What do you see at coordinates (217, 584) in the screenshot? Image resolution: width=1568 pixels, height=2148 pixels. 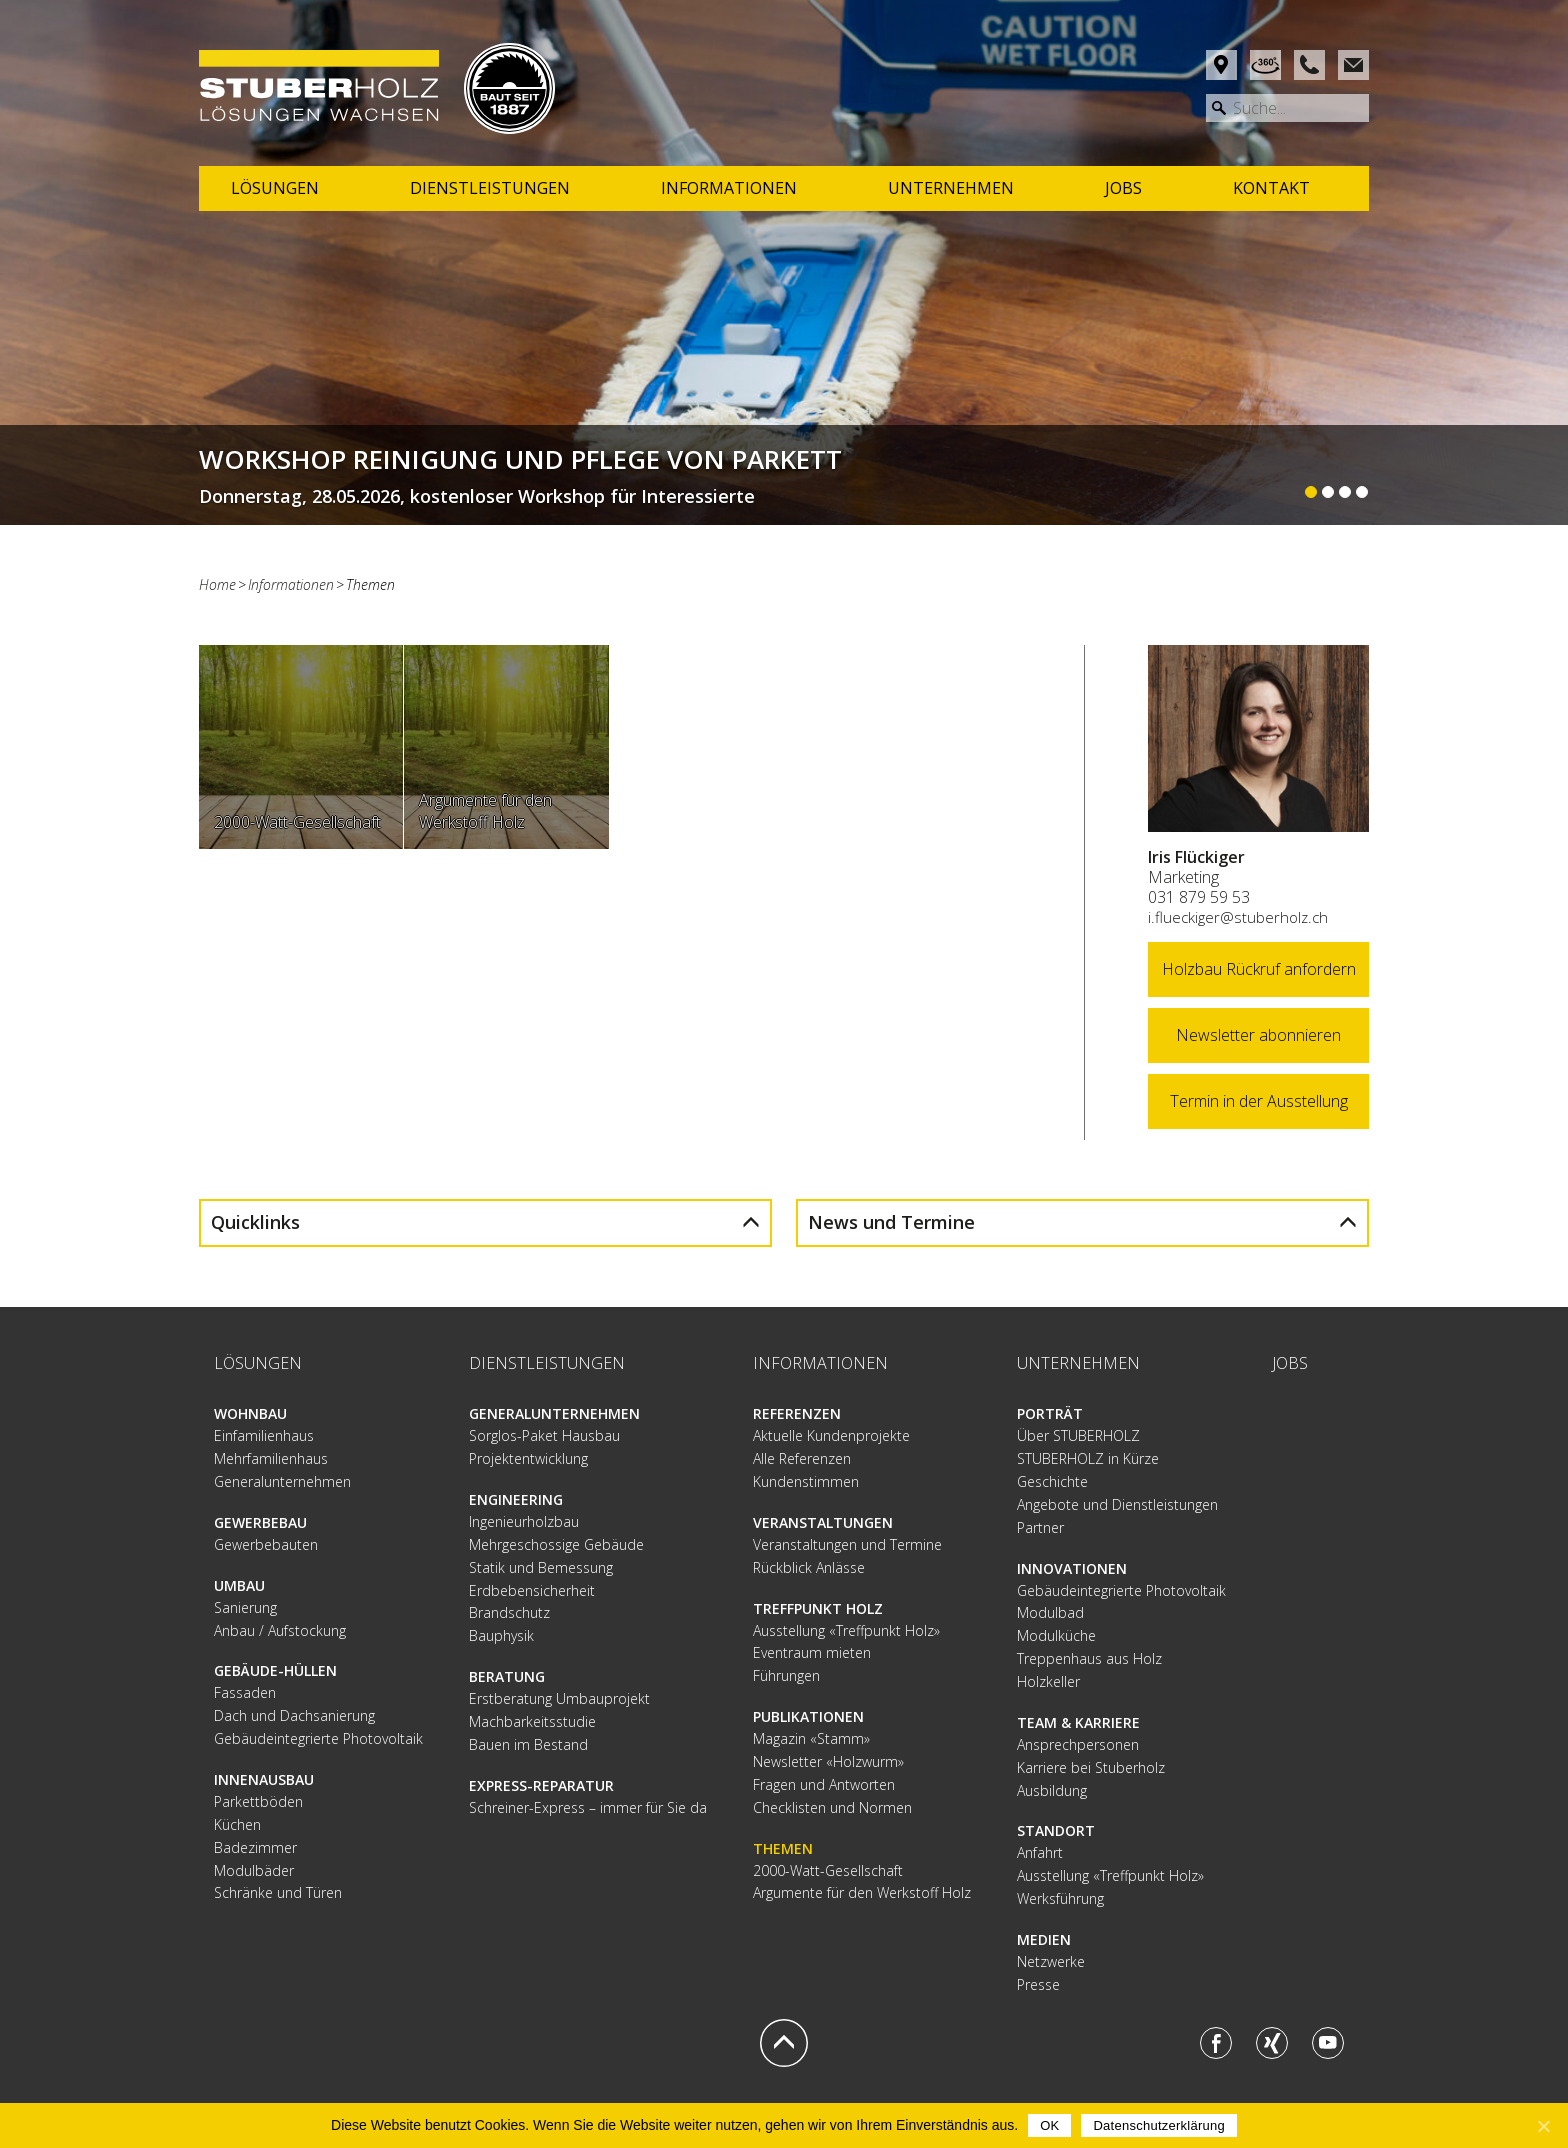 I see `Home` at bounding box center [217, 584].